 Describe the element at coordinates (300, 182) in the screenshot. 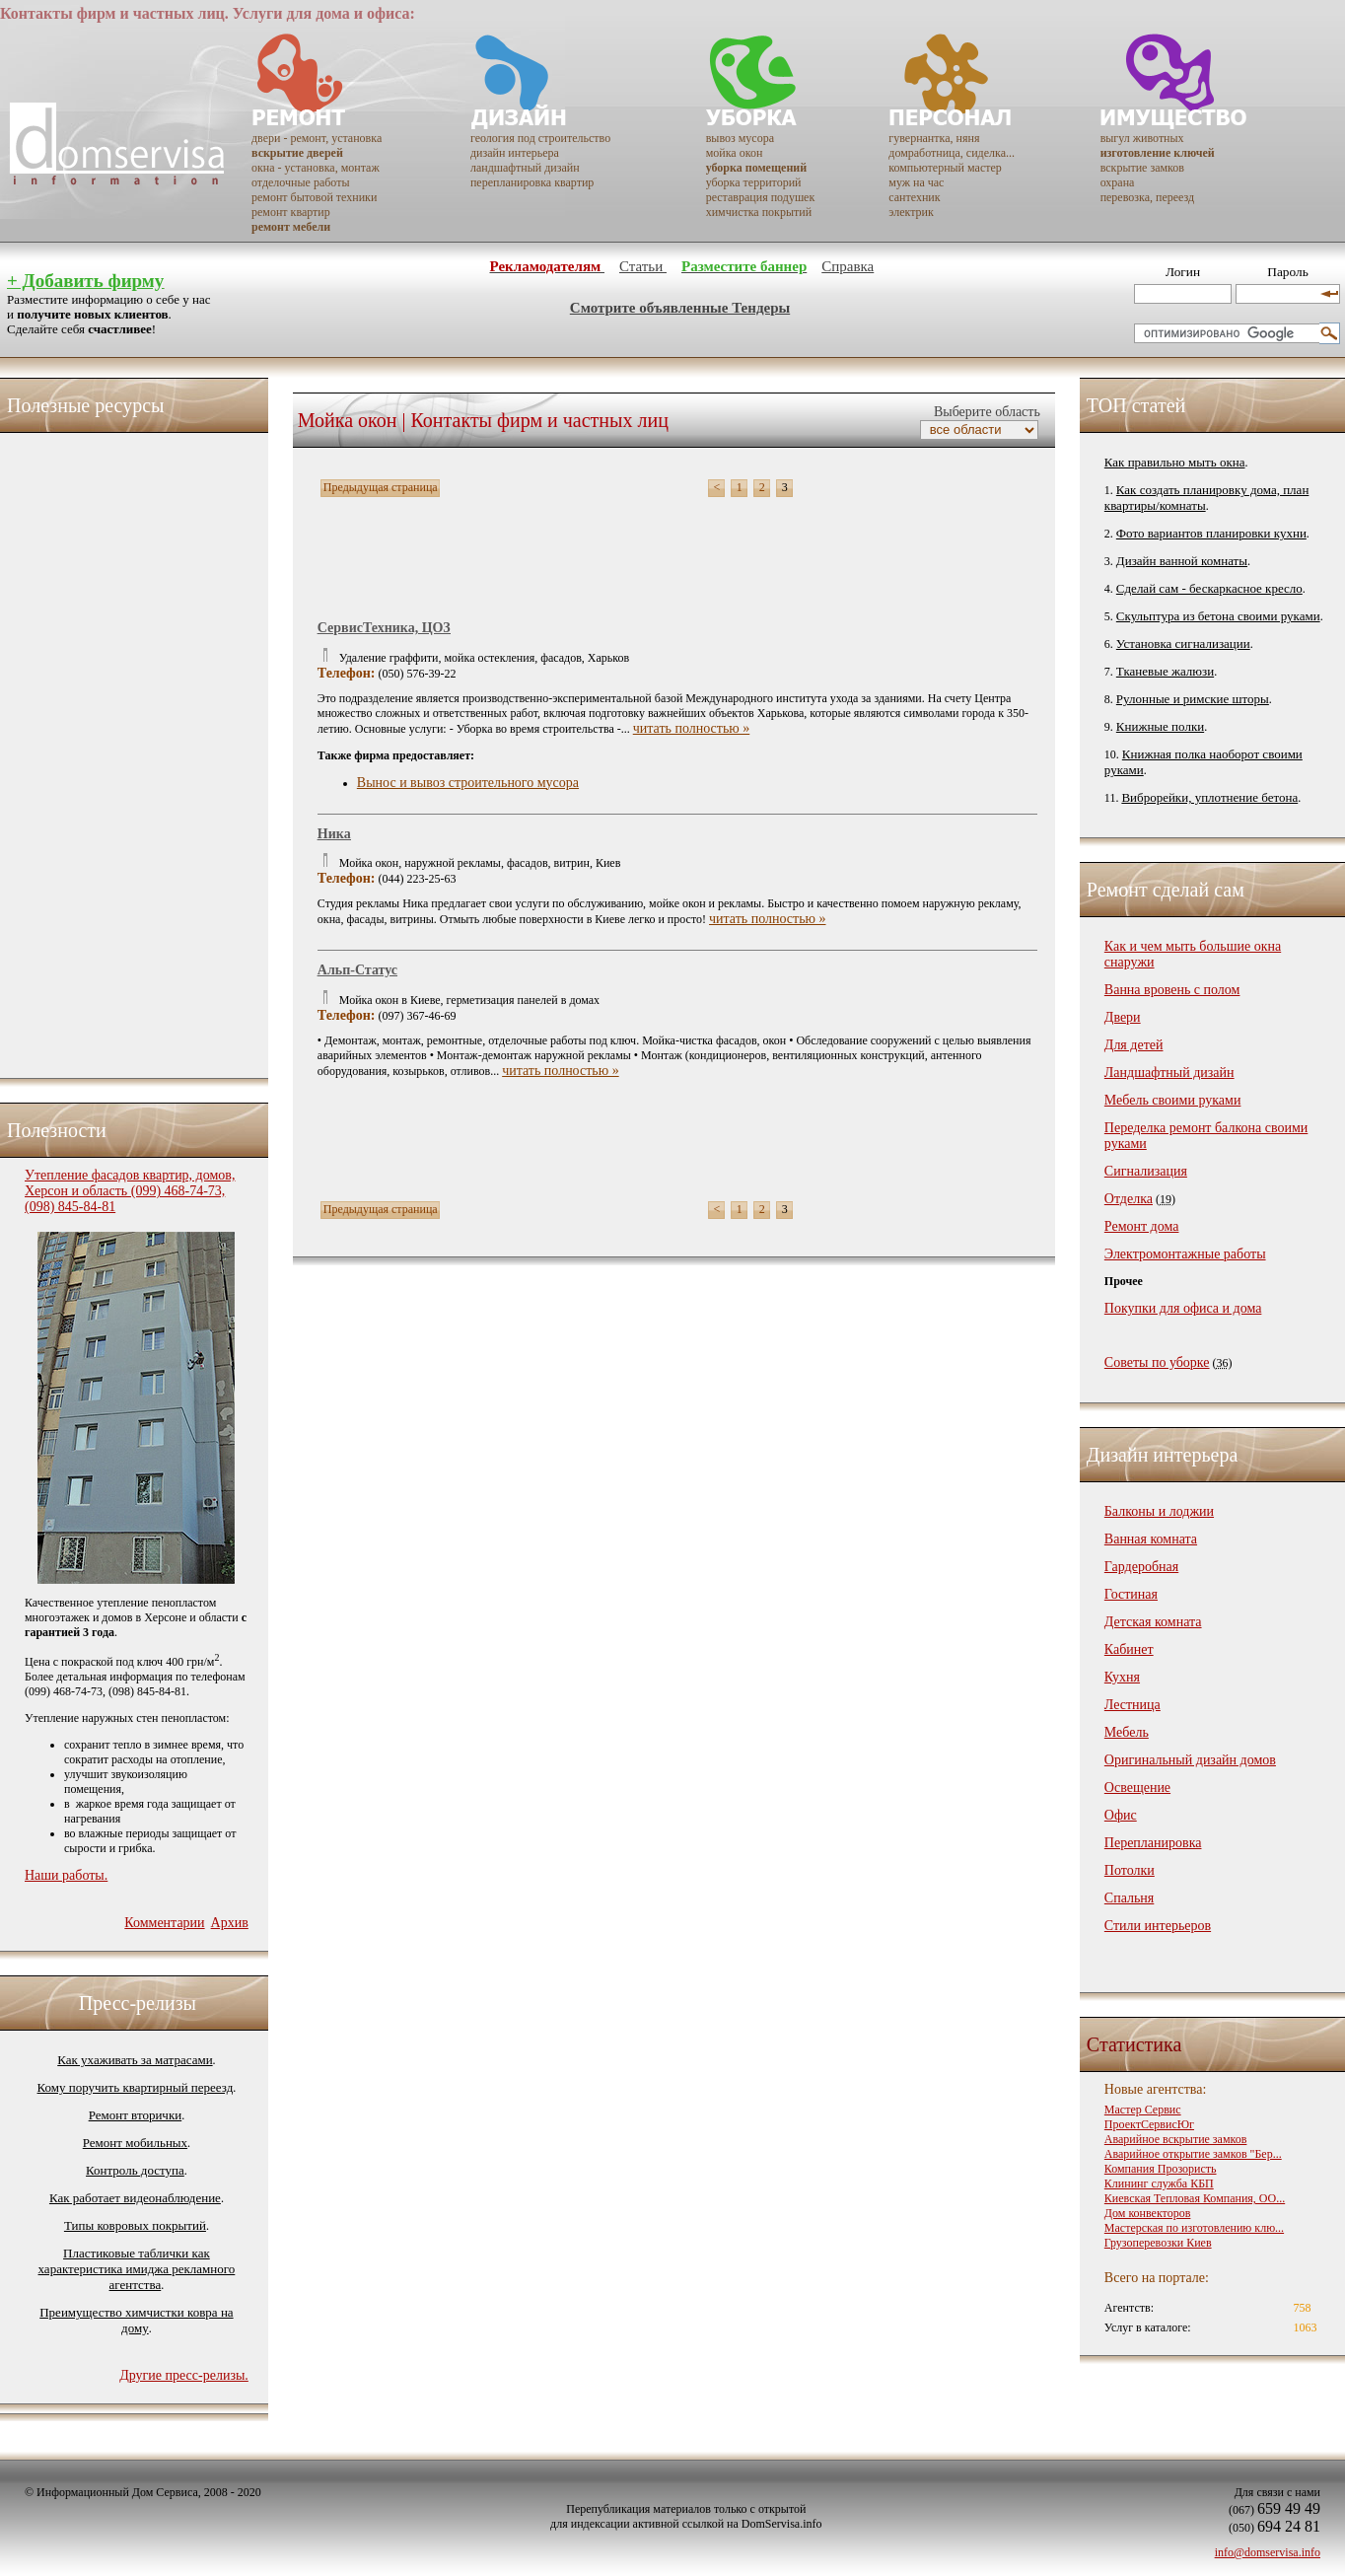

I see `отделочные работы` at that location.